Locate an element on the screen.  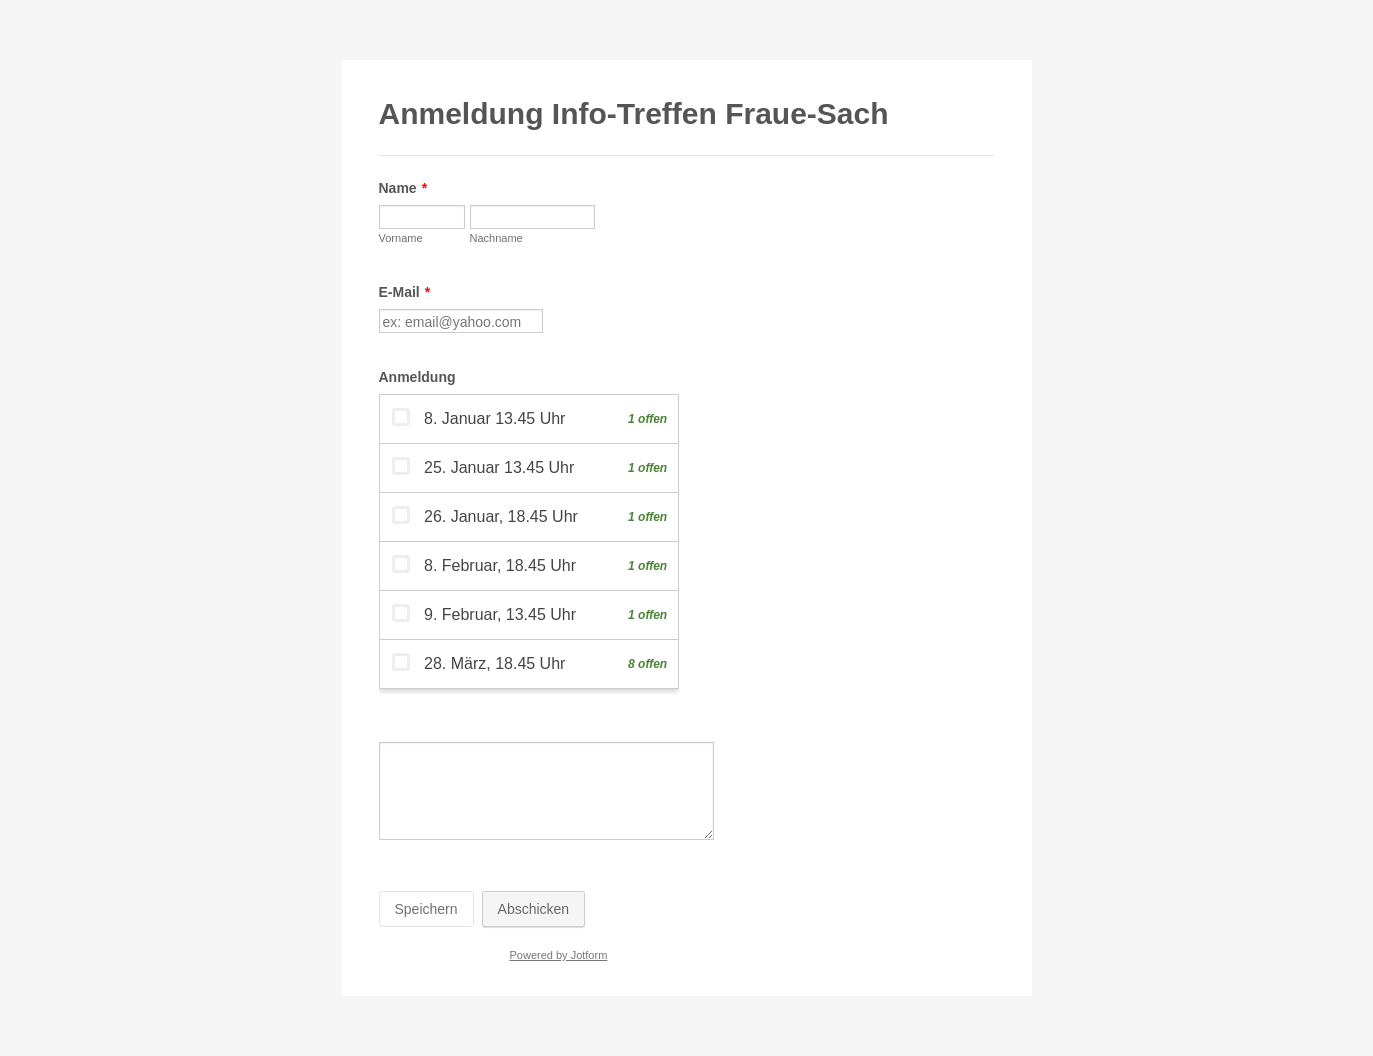
Powered by Jotform is located at coordinates (558, 955).